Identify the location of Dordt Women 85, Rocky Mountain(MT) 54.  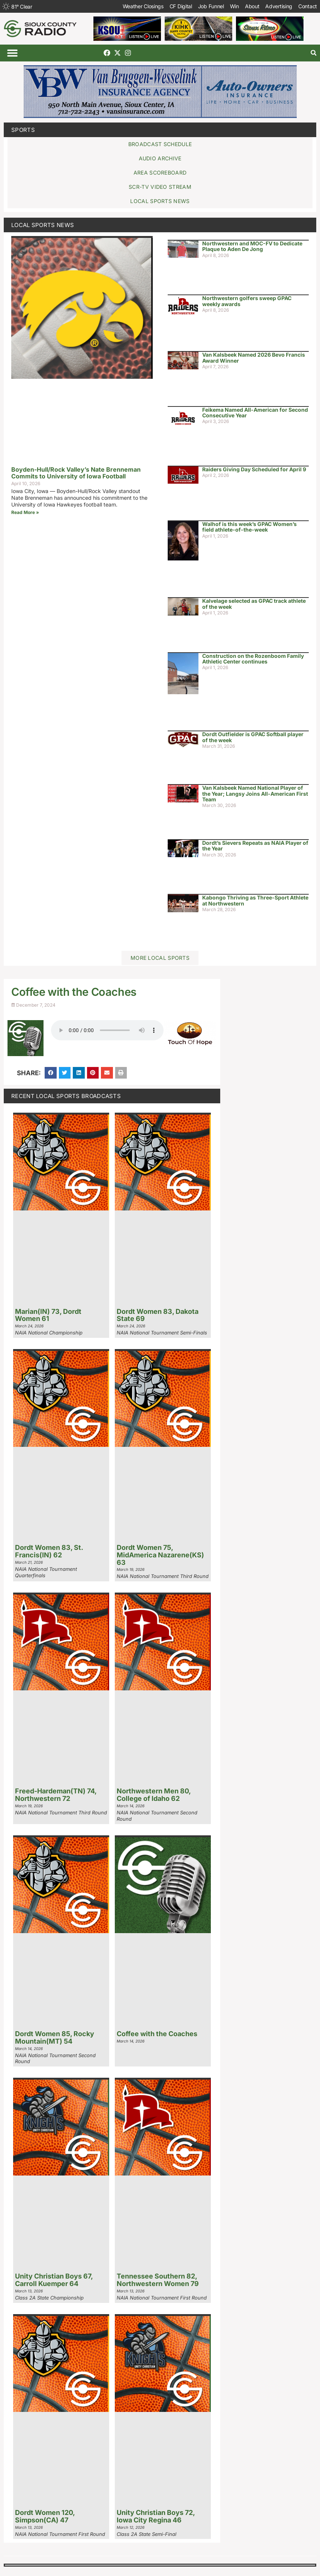
(54, 2037).